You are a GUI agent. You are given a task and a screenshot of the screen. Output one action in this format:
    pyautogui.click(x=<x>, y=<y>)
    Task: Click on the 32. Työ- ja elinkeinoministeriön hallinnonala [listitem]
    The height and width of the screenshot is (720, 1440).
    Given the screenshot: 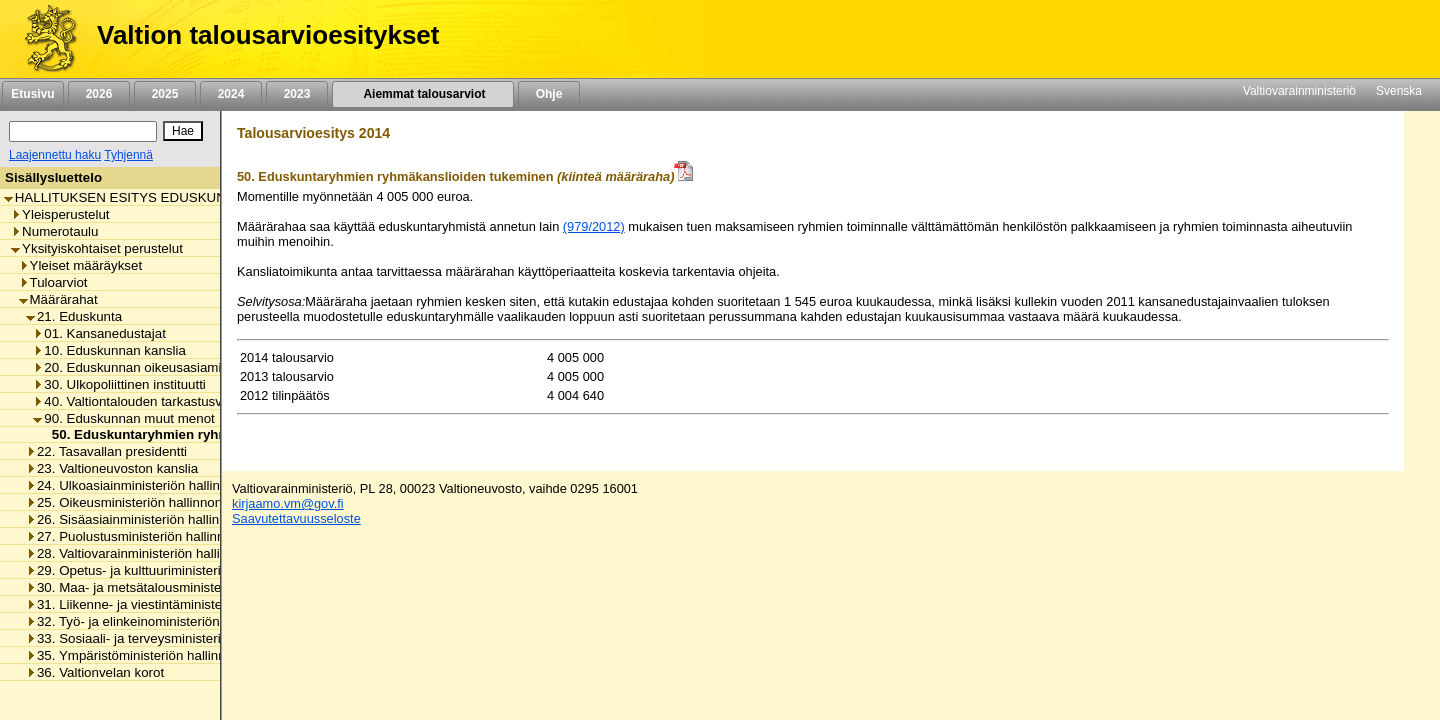 What is the action you would take?
    pyautogui.click(x=160, y=621)
    